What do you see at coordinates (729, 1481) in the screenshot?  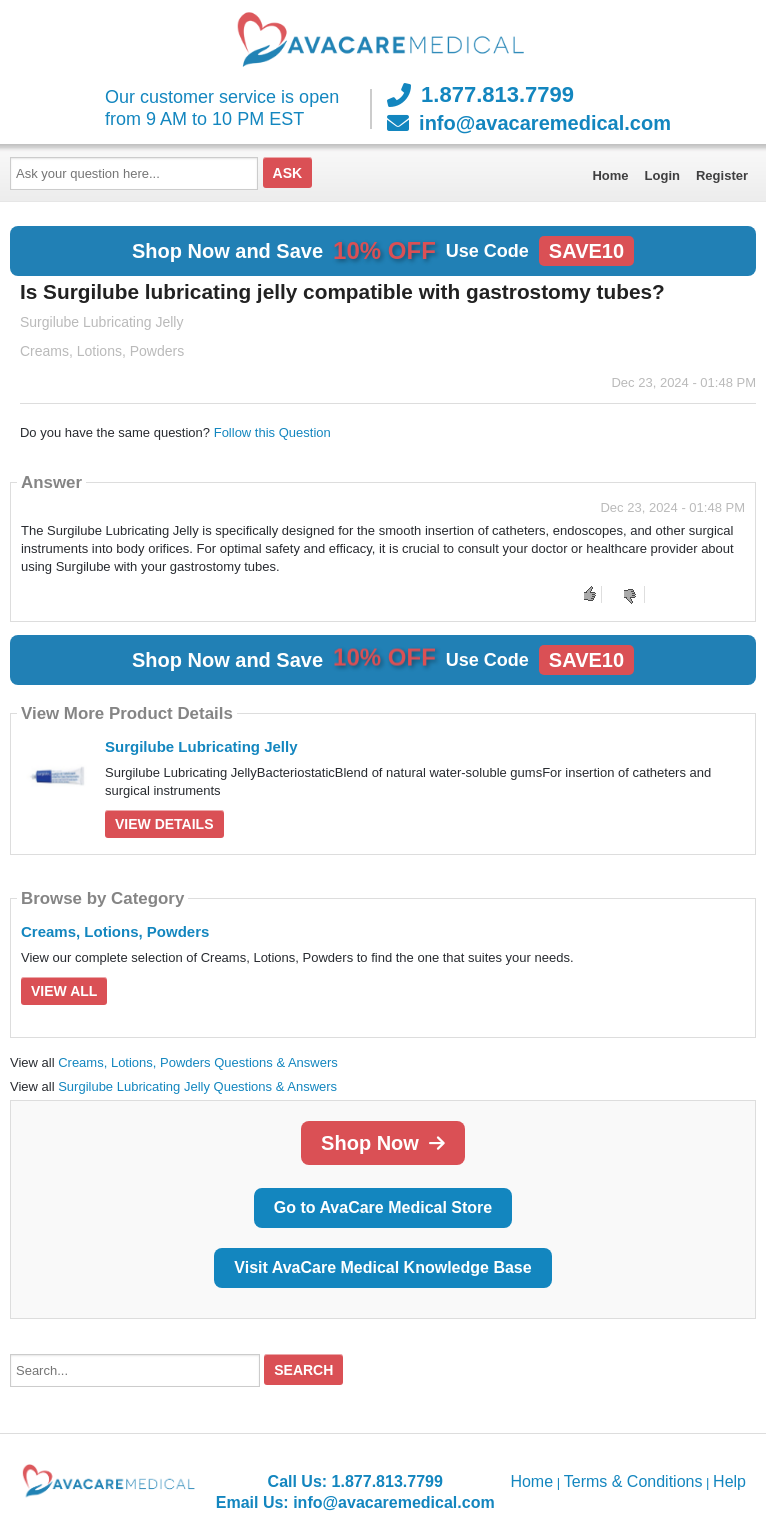 I see `Help` at bounding box center [729, 1481].